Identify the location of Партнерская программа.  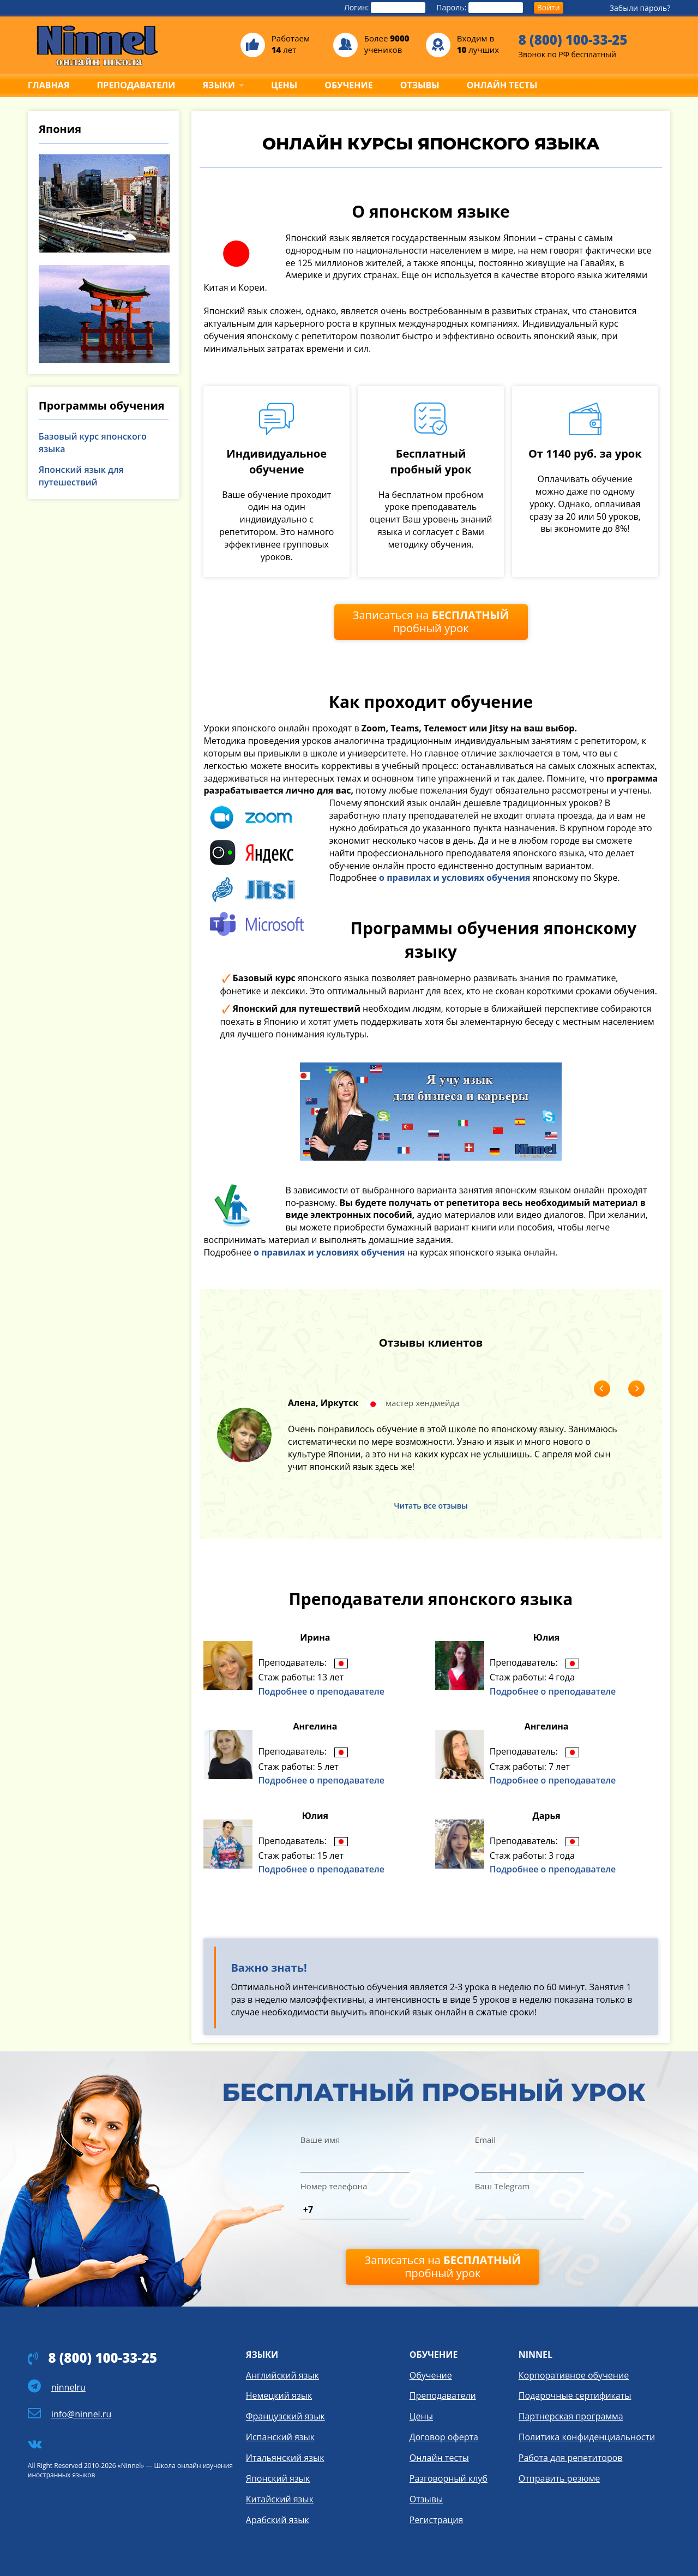
(571, 2416).